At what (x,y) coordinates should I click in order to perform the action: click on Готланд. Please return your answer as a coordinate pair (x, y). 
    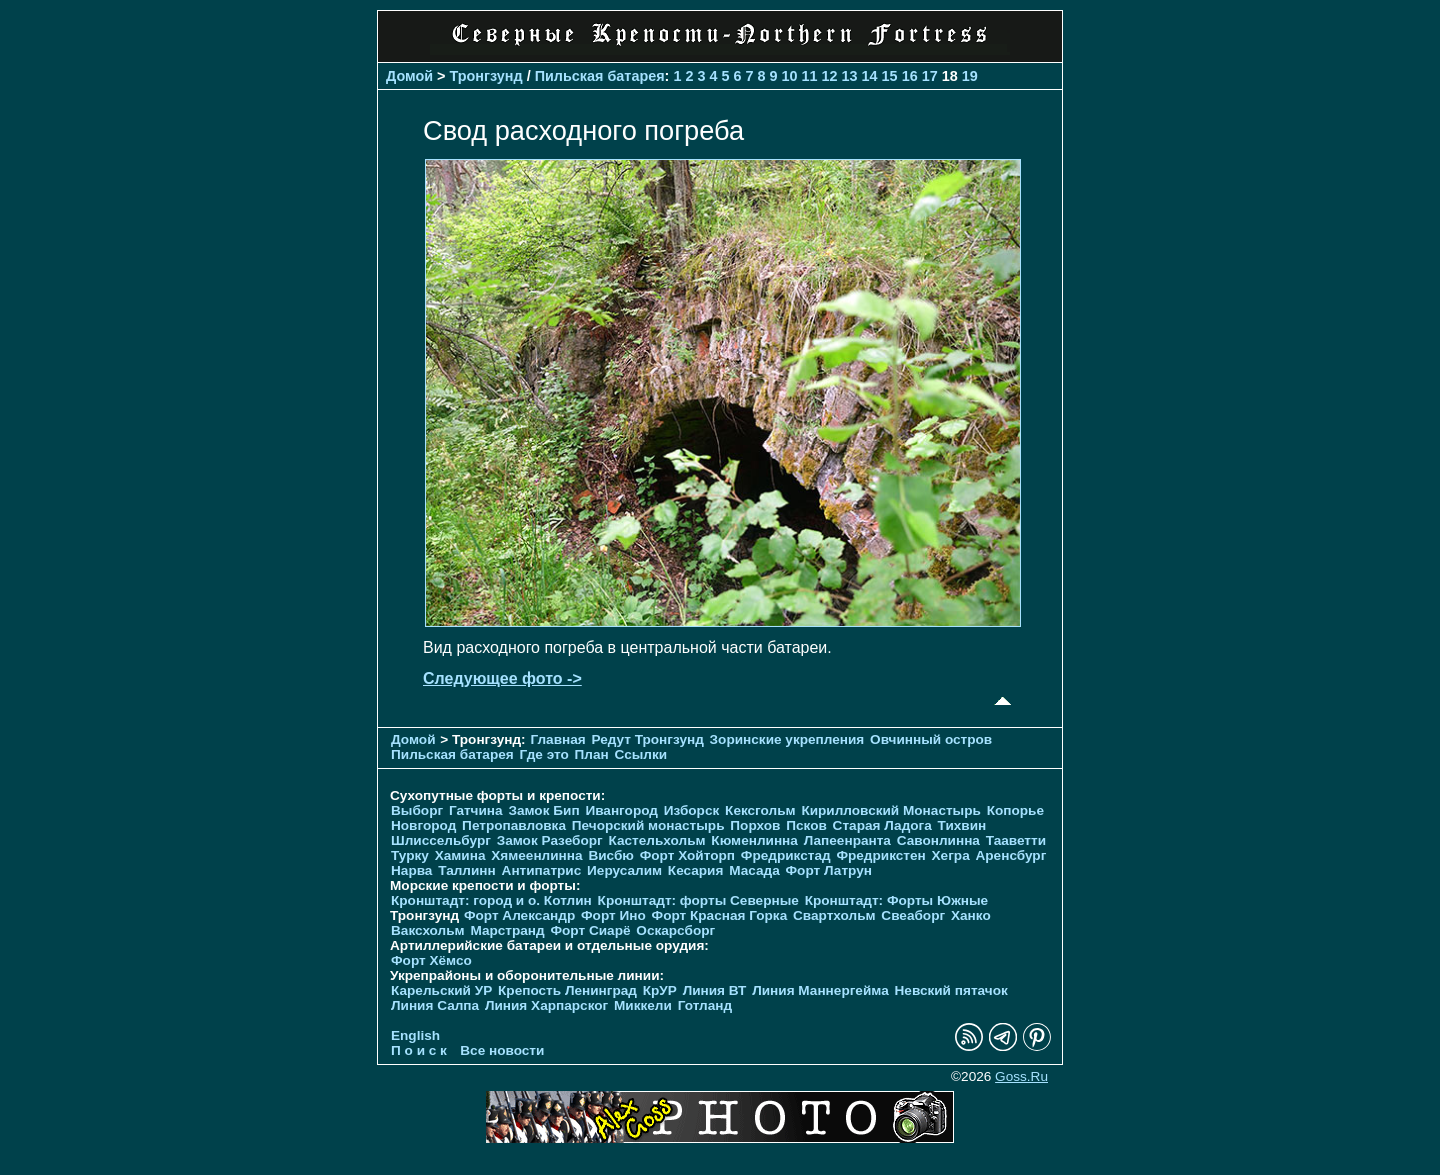
    Looking at the image, I should click on (705, 1005).